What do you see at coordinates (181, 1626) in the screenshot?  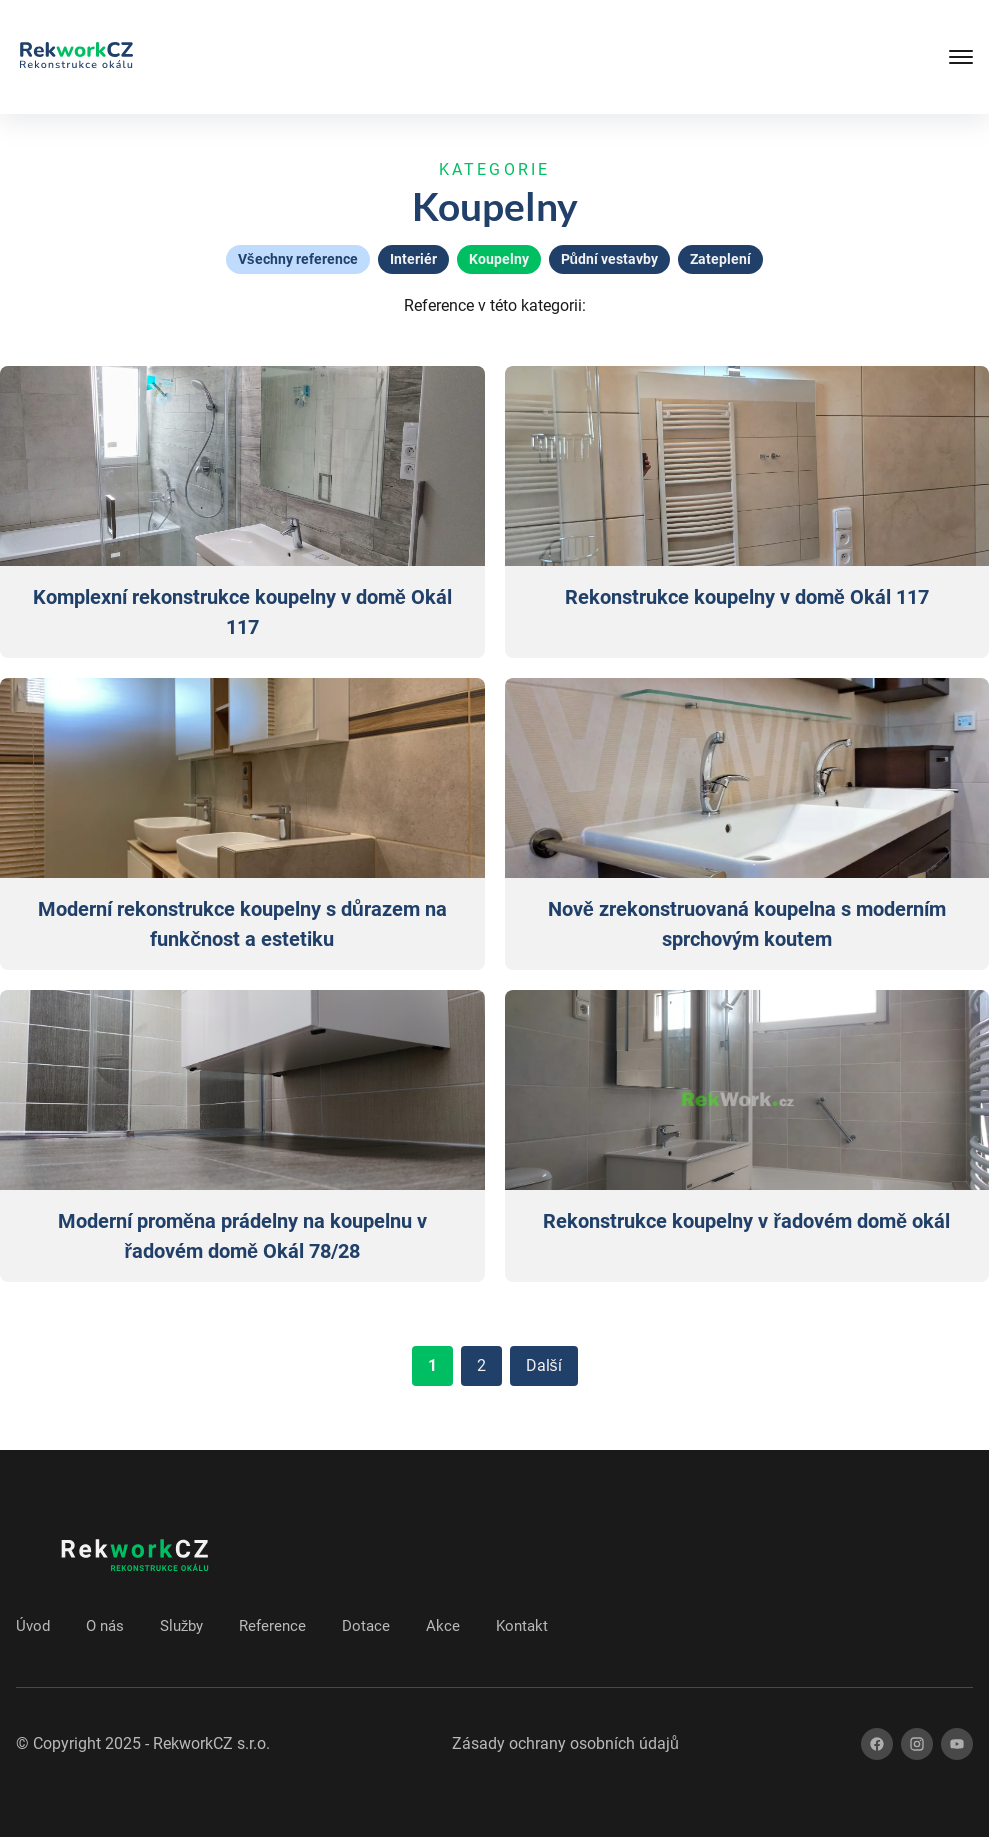 I see `Služby` at bounding box center [181, 1626].